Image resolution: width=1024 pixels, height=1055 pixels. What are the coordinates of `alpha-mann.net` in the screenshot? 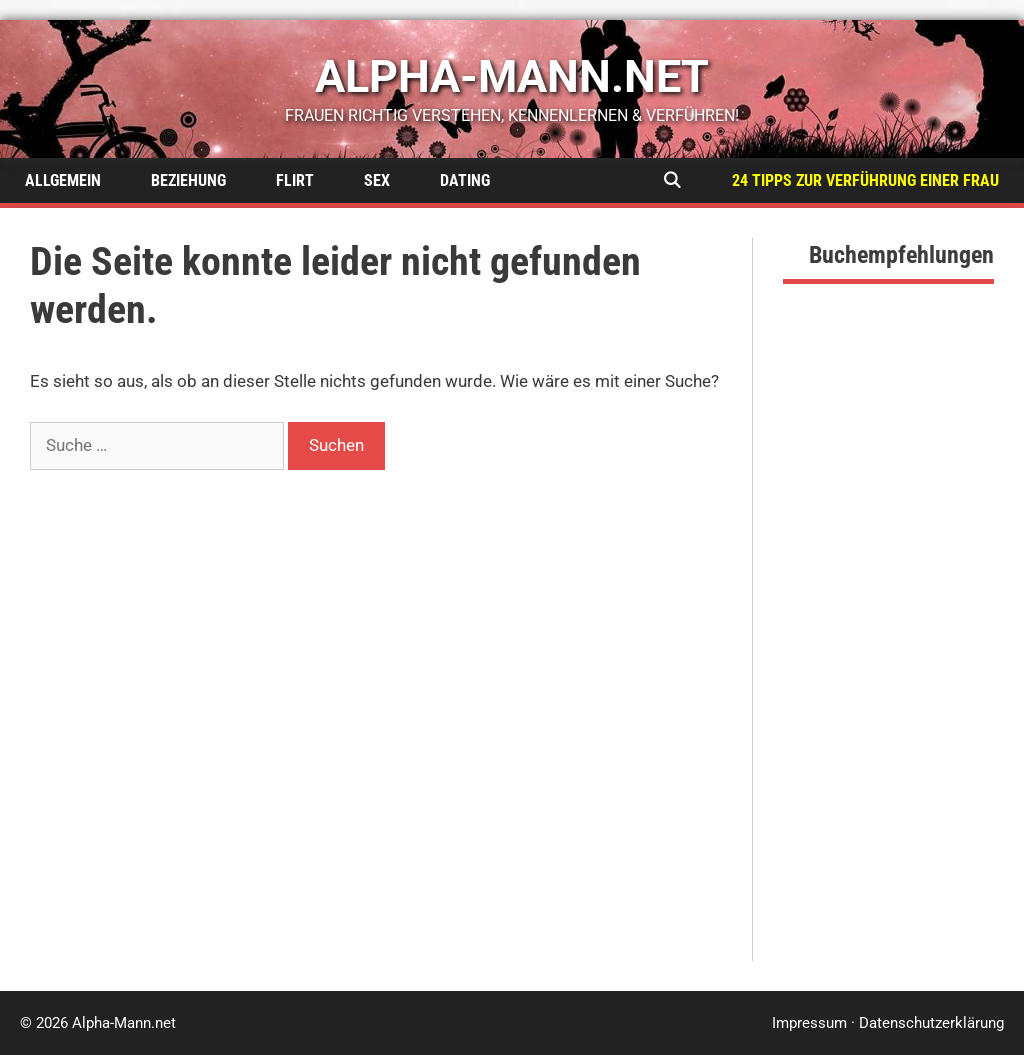 It's located at (512, 76).